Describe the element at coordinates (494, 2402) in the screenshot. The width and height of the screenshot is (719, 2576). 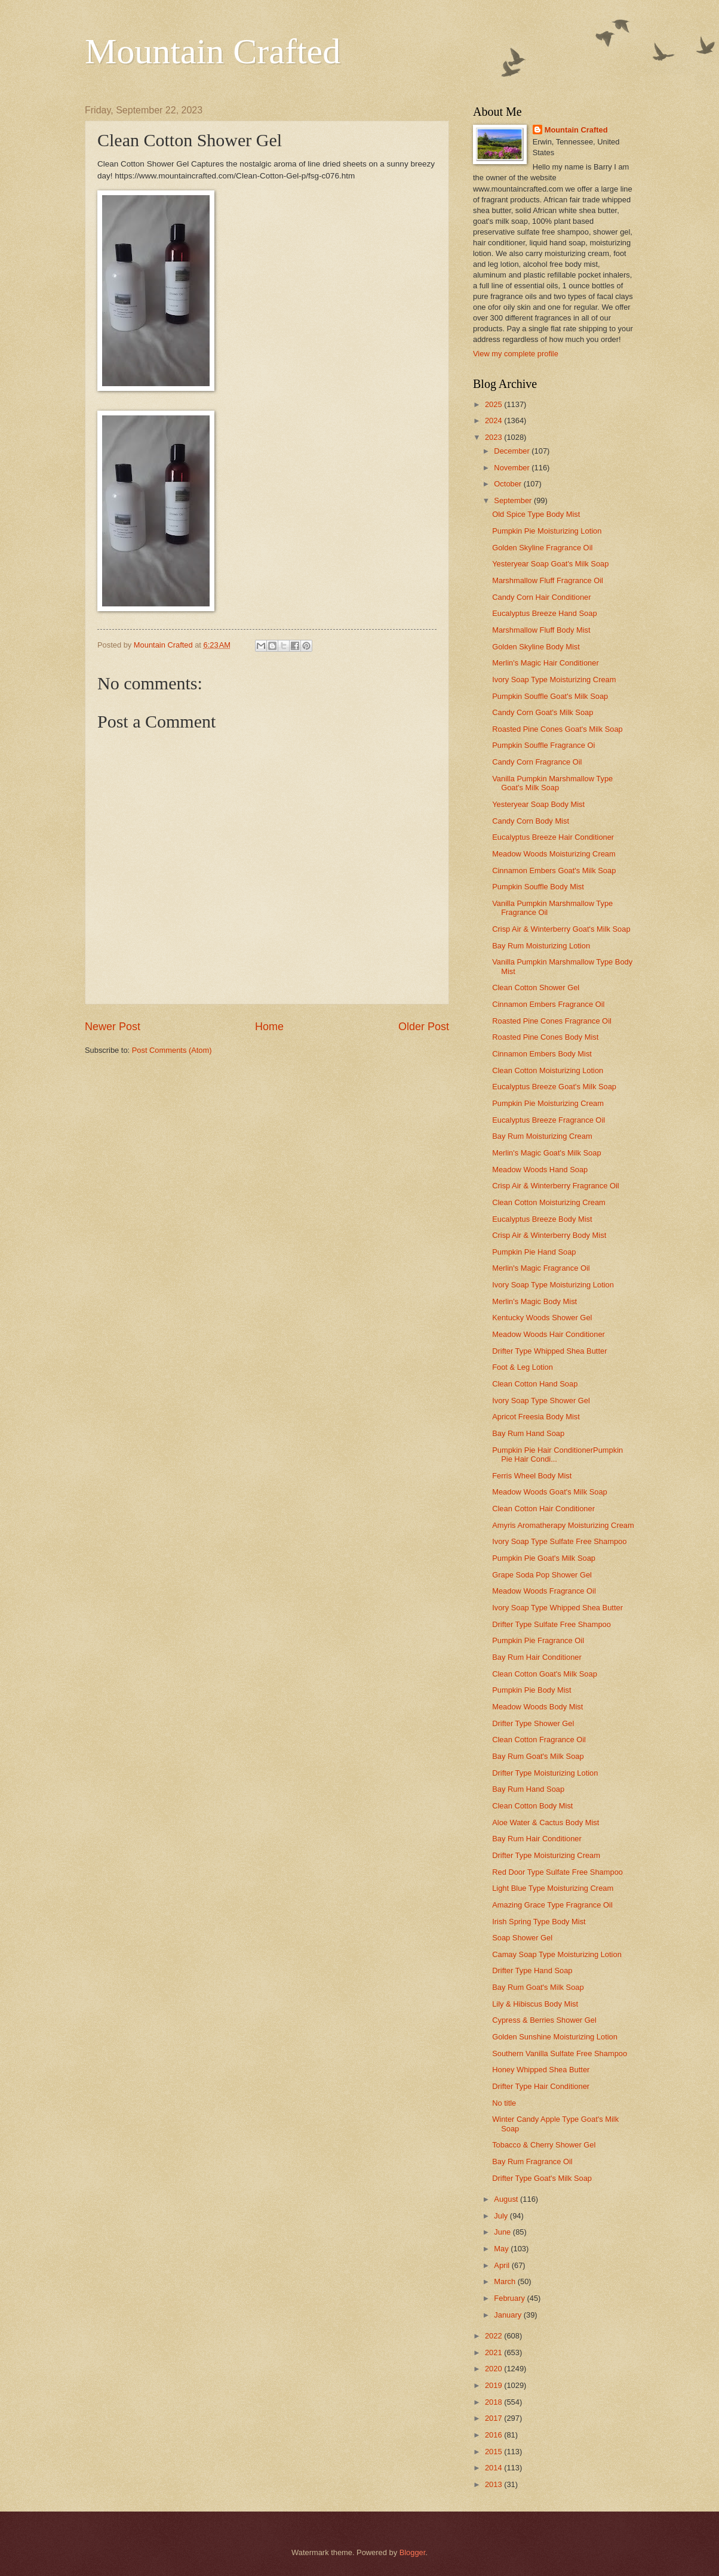
I see `2018` at that location.